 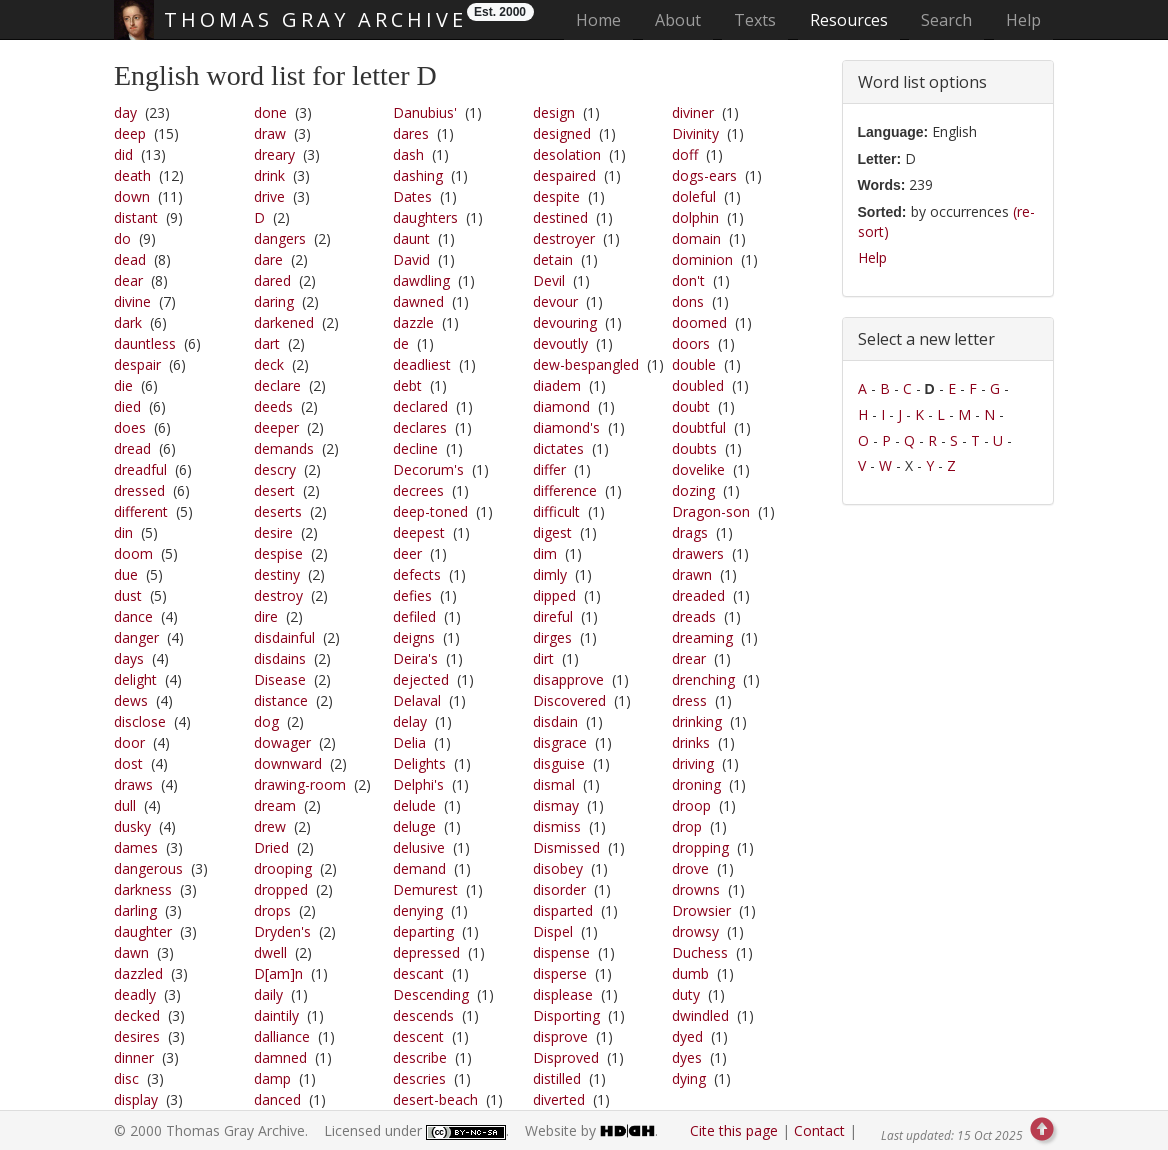 What do you see at coordinates (412, 595) in the screenshot?
I see `defies` at bounding box center [412, 595].